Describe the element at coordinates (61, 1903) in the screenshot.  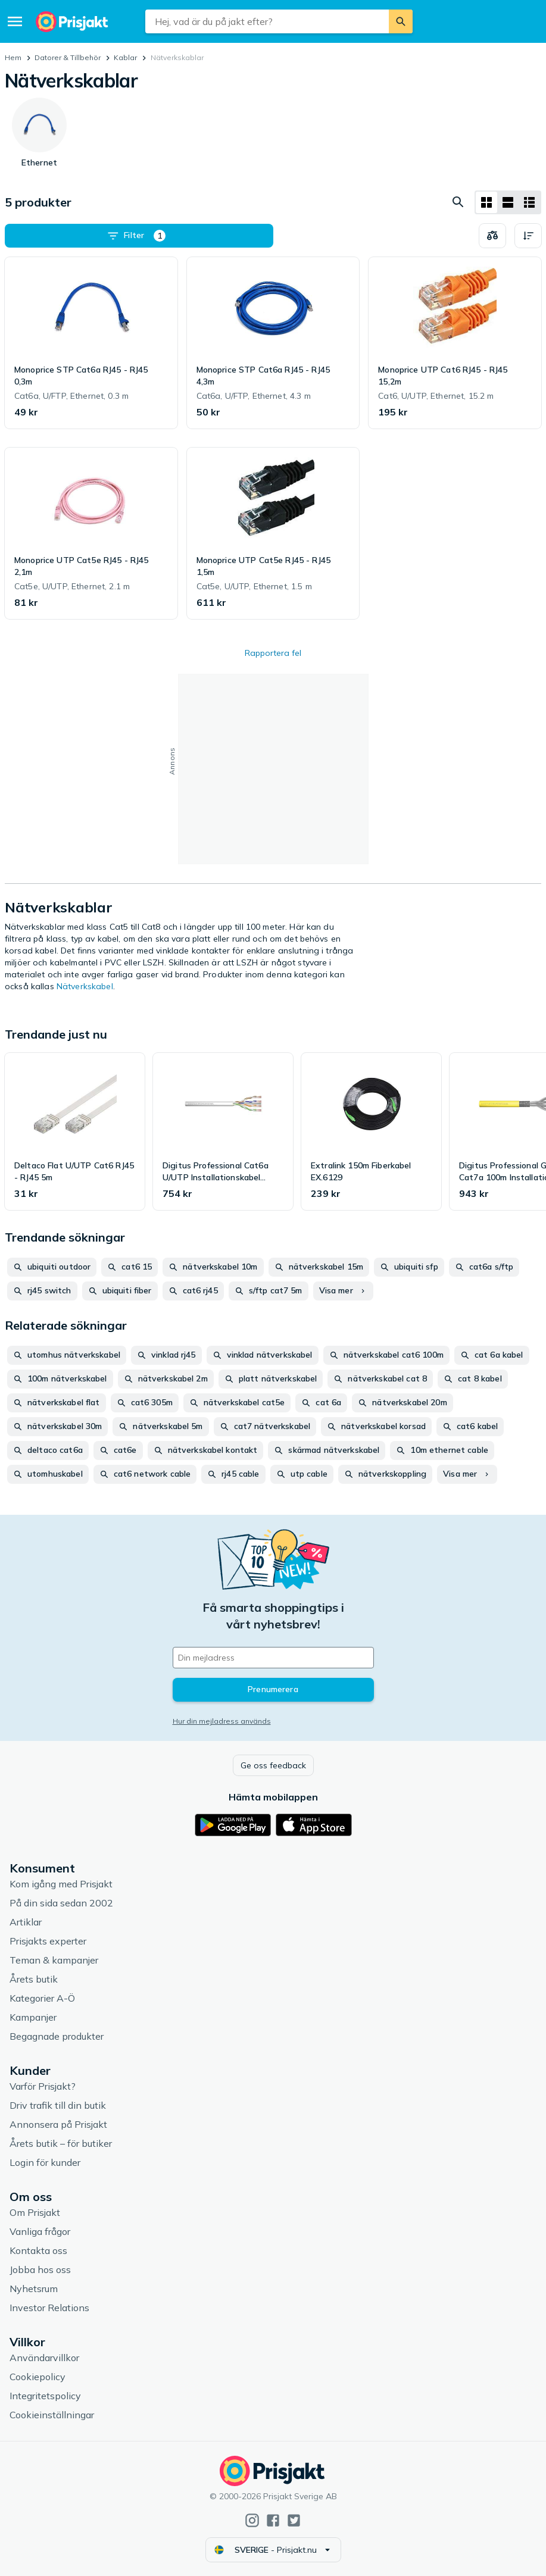
I see `På din sida sedan 2002` at that location.